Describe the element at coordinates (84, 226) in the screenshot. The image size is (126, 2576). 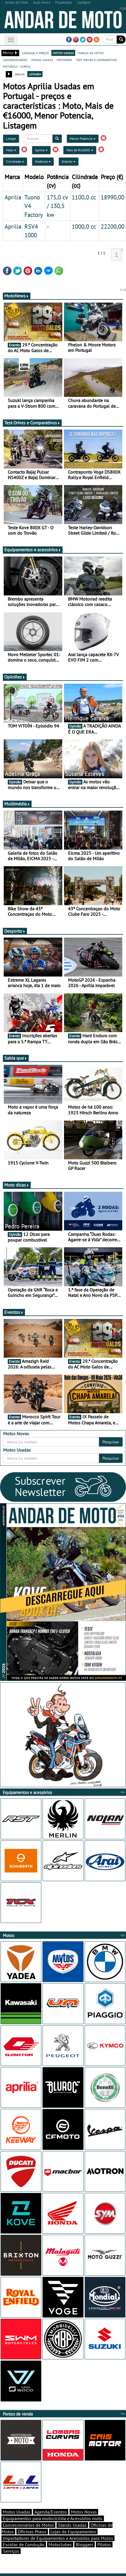
I see `1000,0 cc` at that location.